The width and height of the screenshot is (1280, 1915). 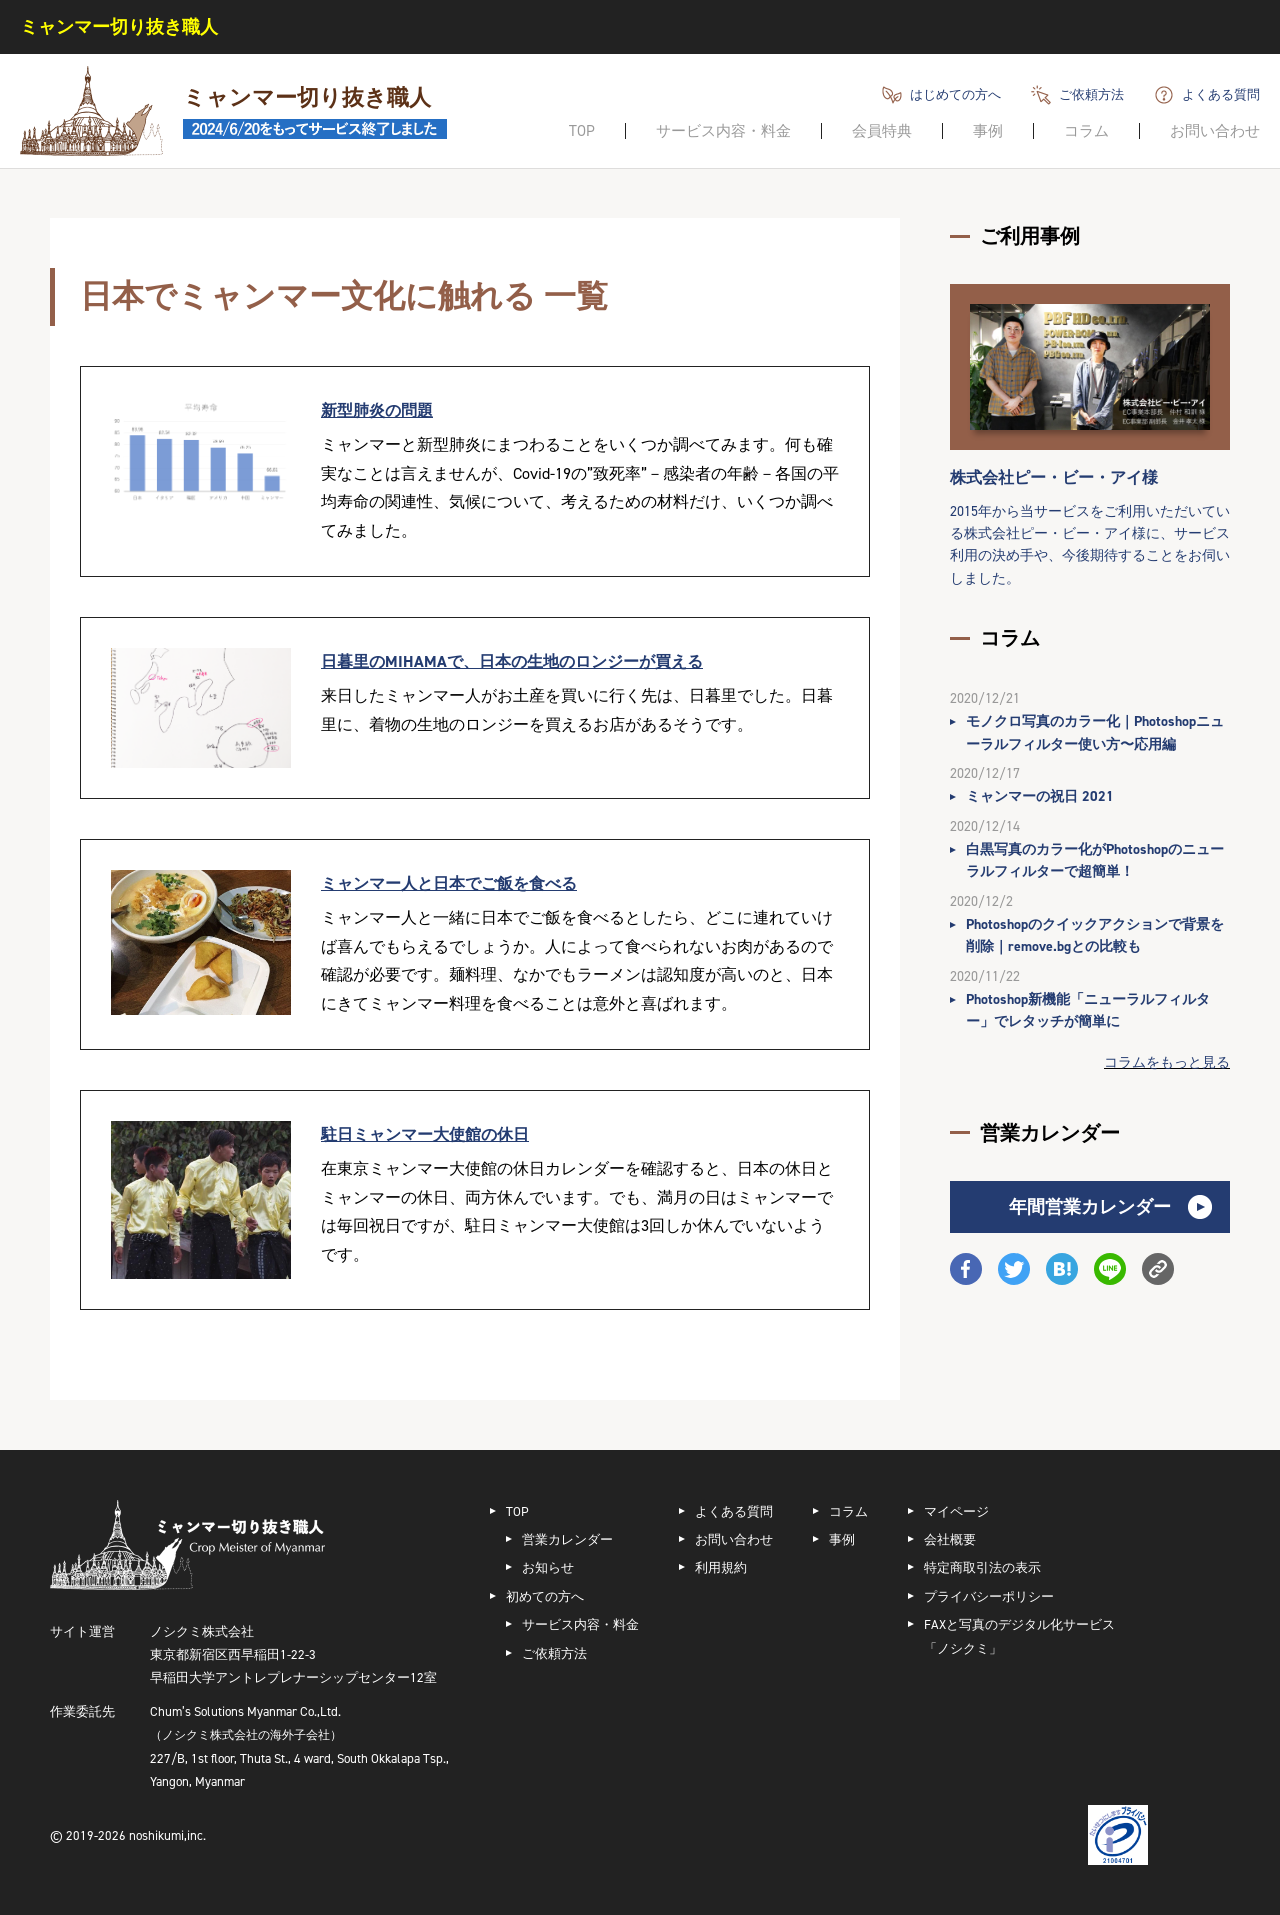 I want to click on noshikumi,inc., so click(x=167, y=1835).